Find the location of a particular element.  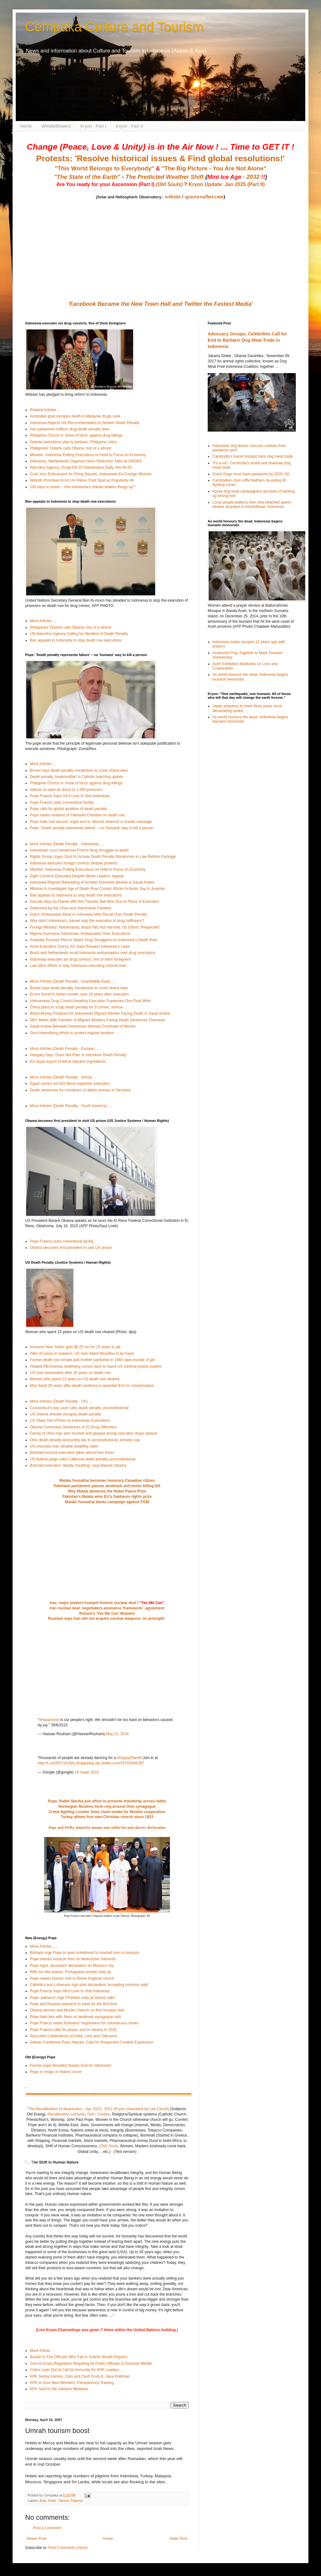

Egypt carries out first Morsi supporter execution is located at coordinates (70, 1083).